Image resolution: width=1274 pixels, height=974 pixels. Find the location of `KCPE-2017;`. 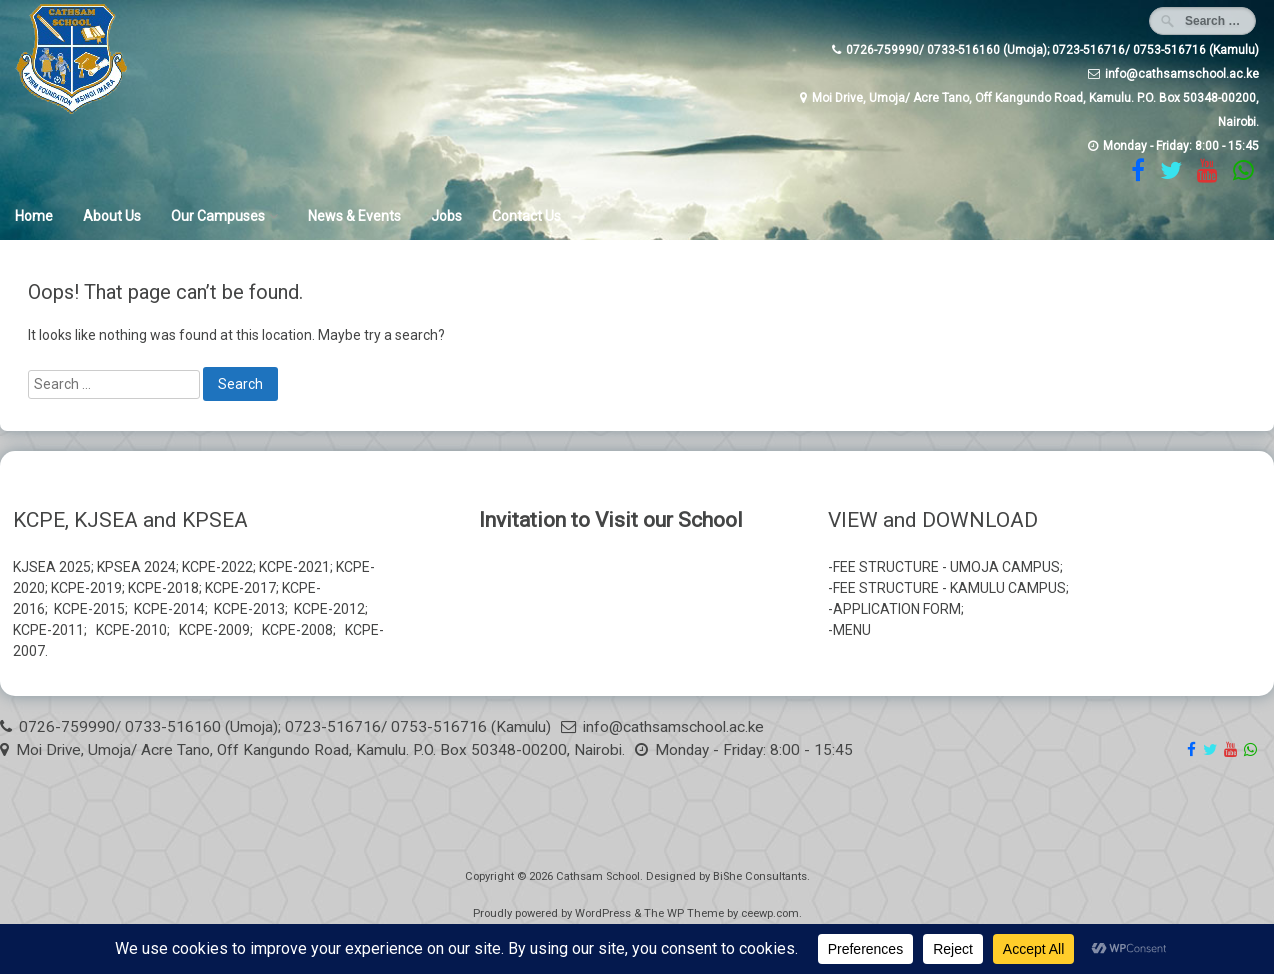

KCPE-2017; is located at coordinates (242, 588).